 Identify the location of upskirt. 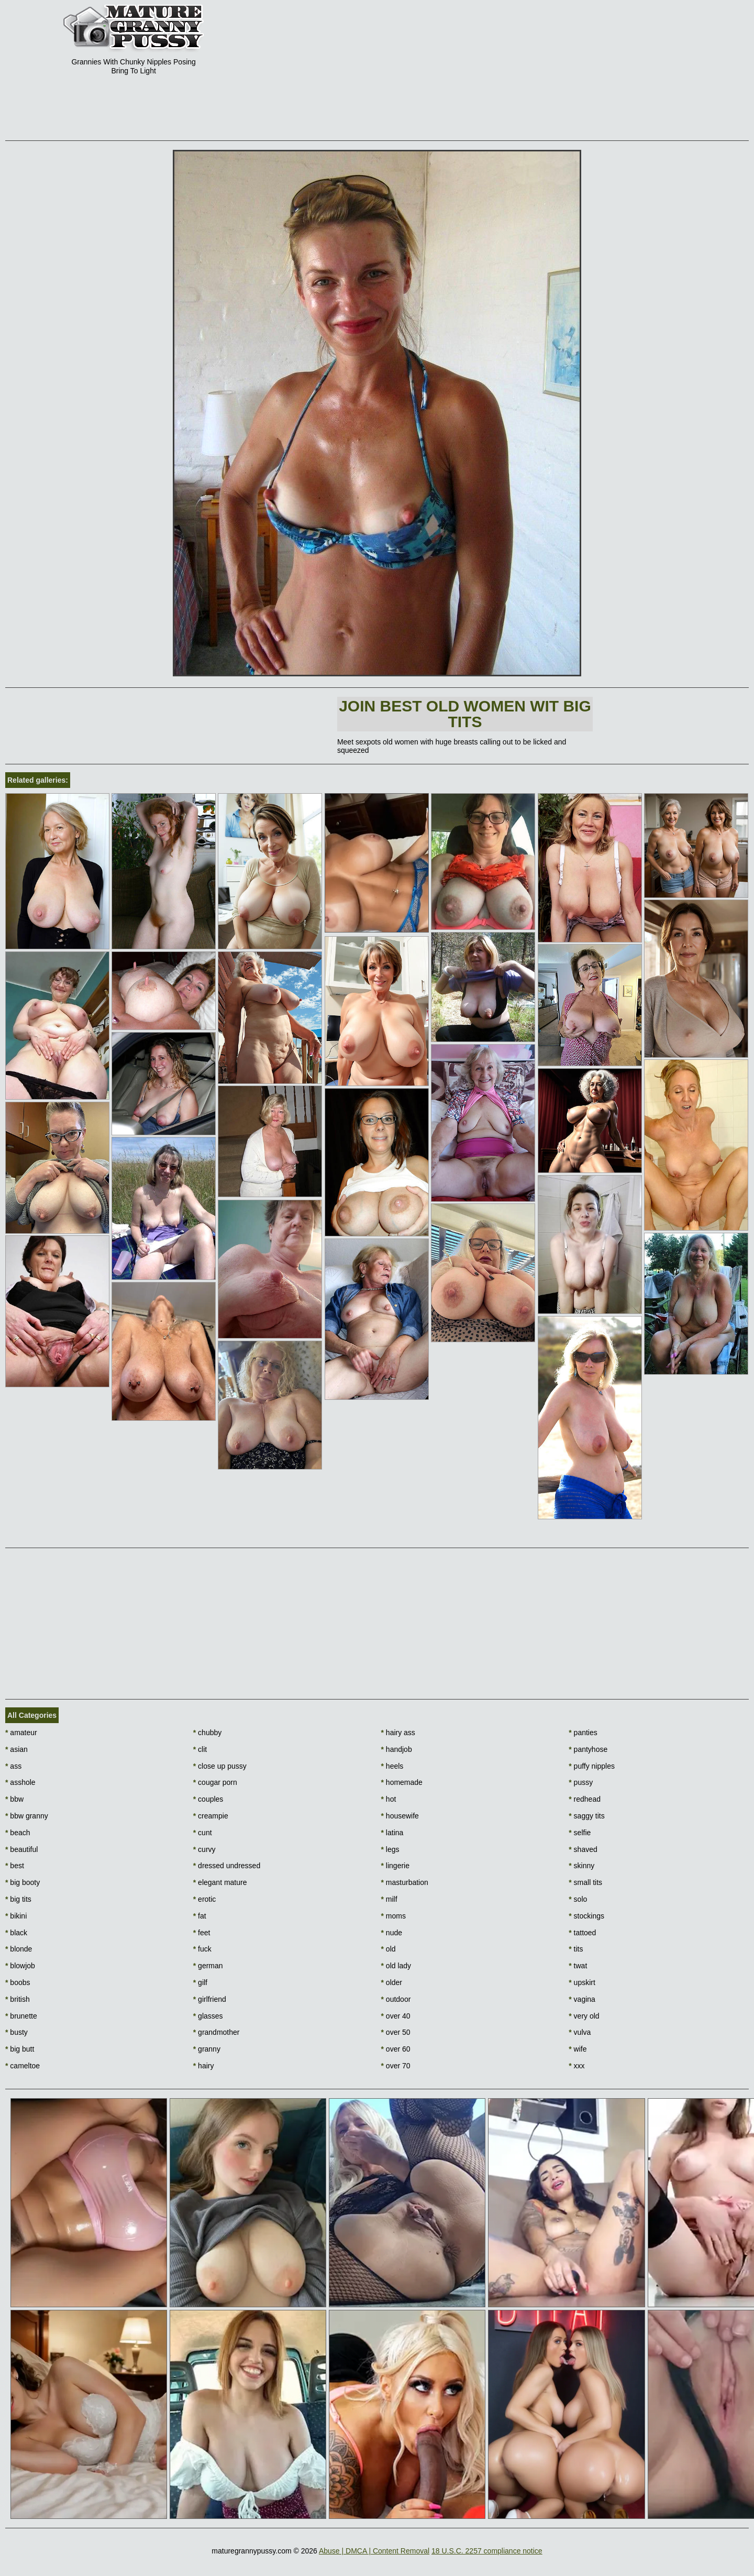
(582, 1982).